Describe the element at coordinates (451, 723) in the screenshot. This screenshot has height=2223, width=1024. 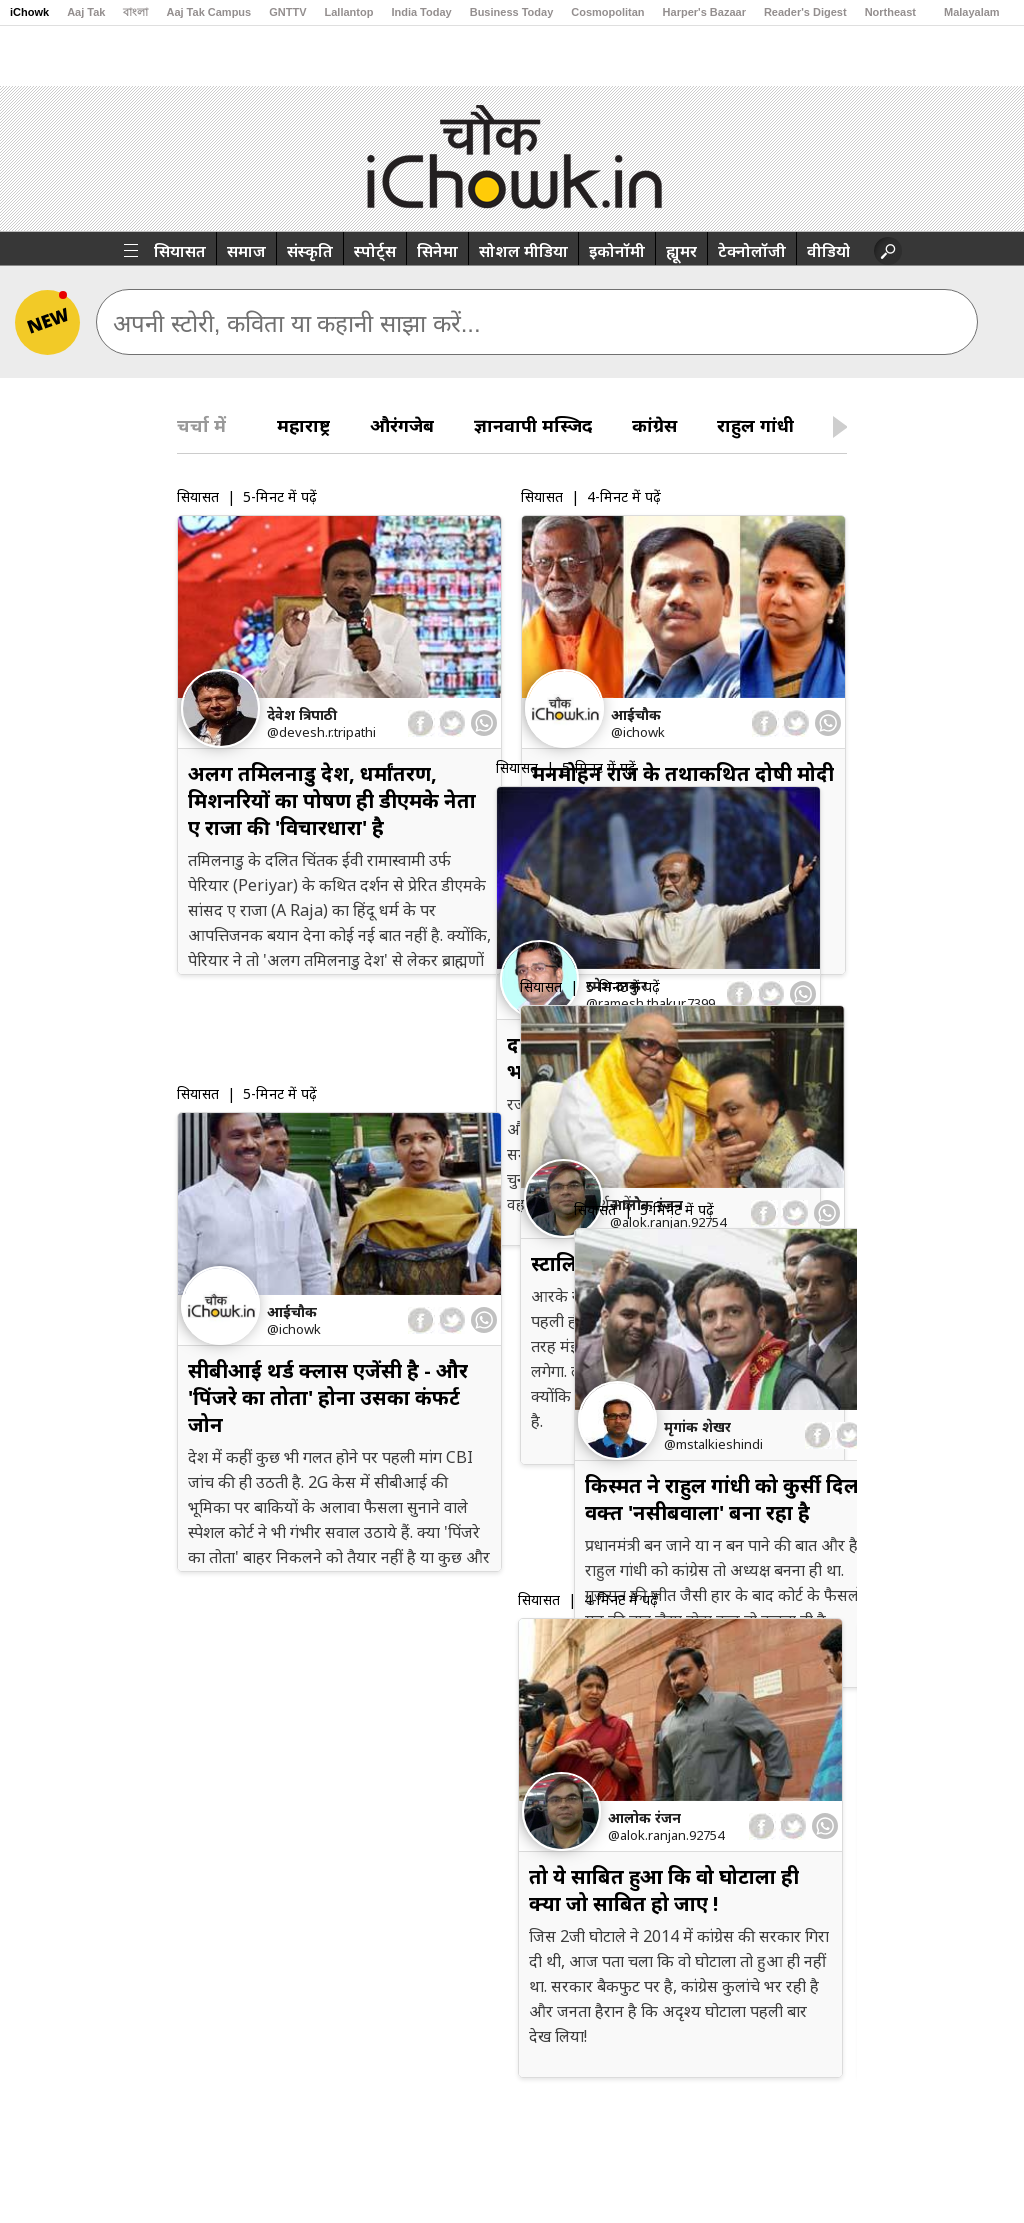
I see `[twitter]` at that location.